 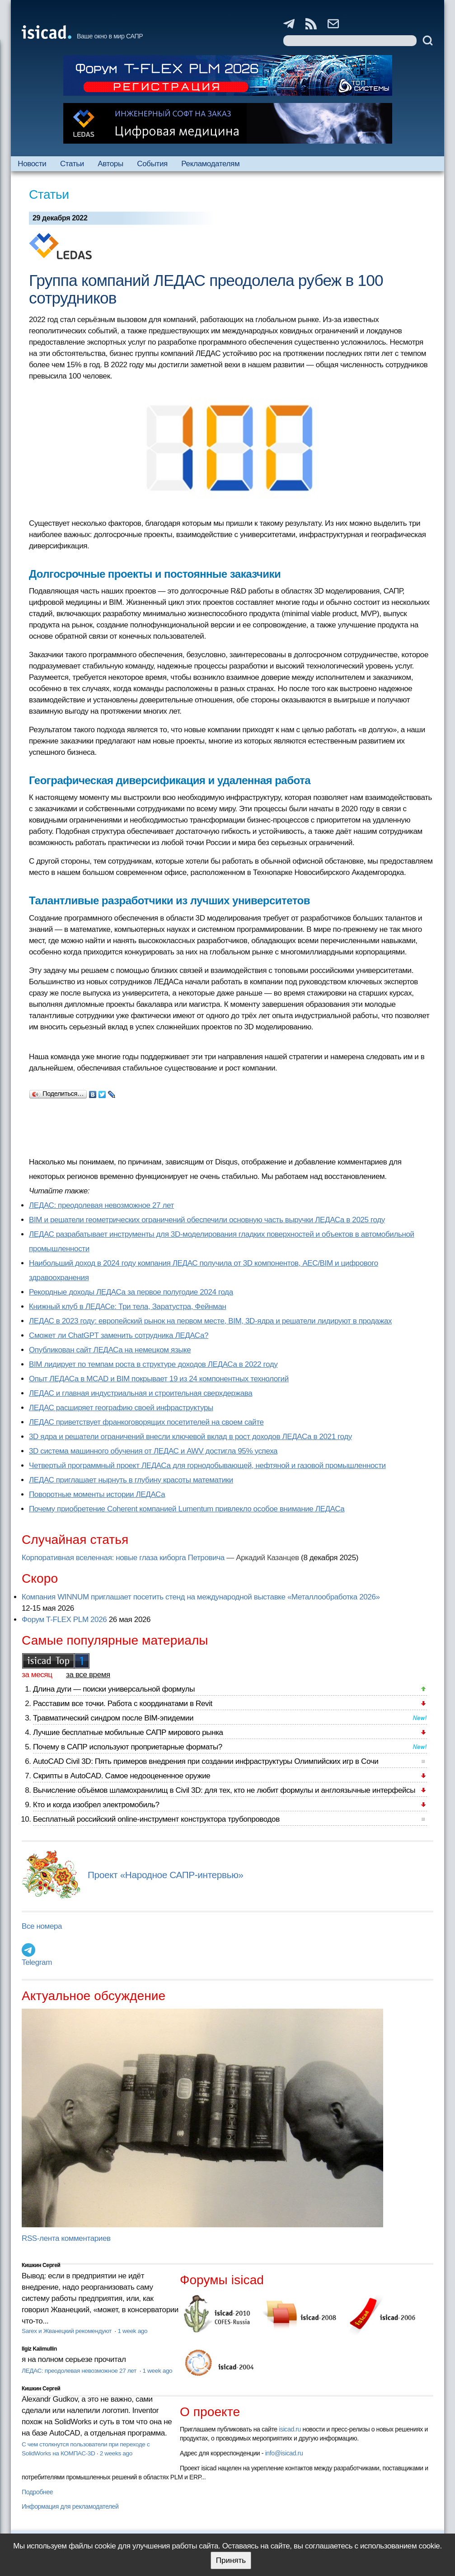 I want to click on Сможет ли ChatGPT заменить сотрудника ЛЕДАСа?, so click(x=118, y=1335).